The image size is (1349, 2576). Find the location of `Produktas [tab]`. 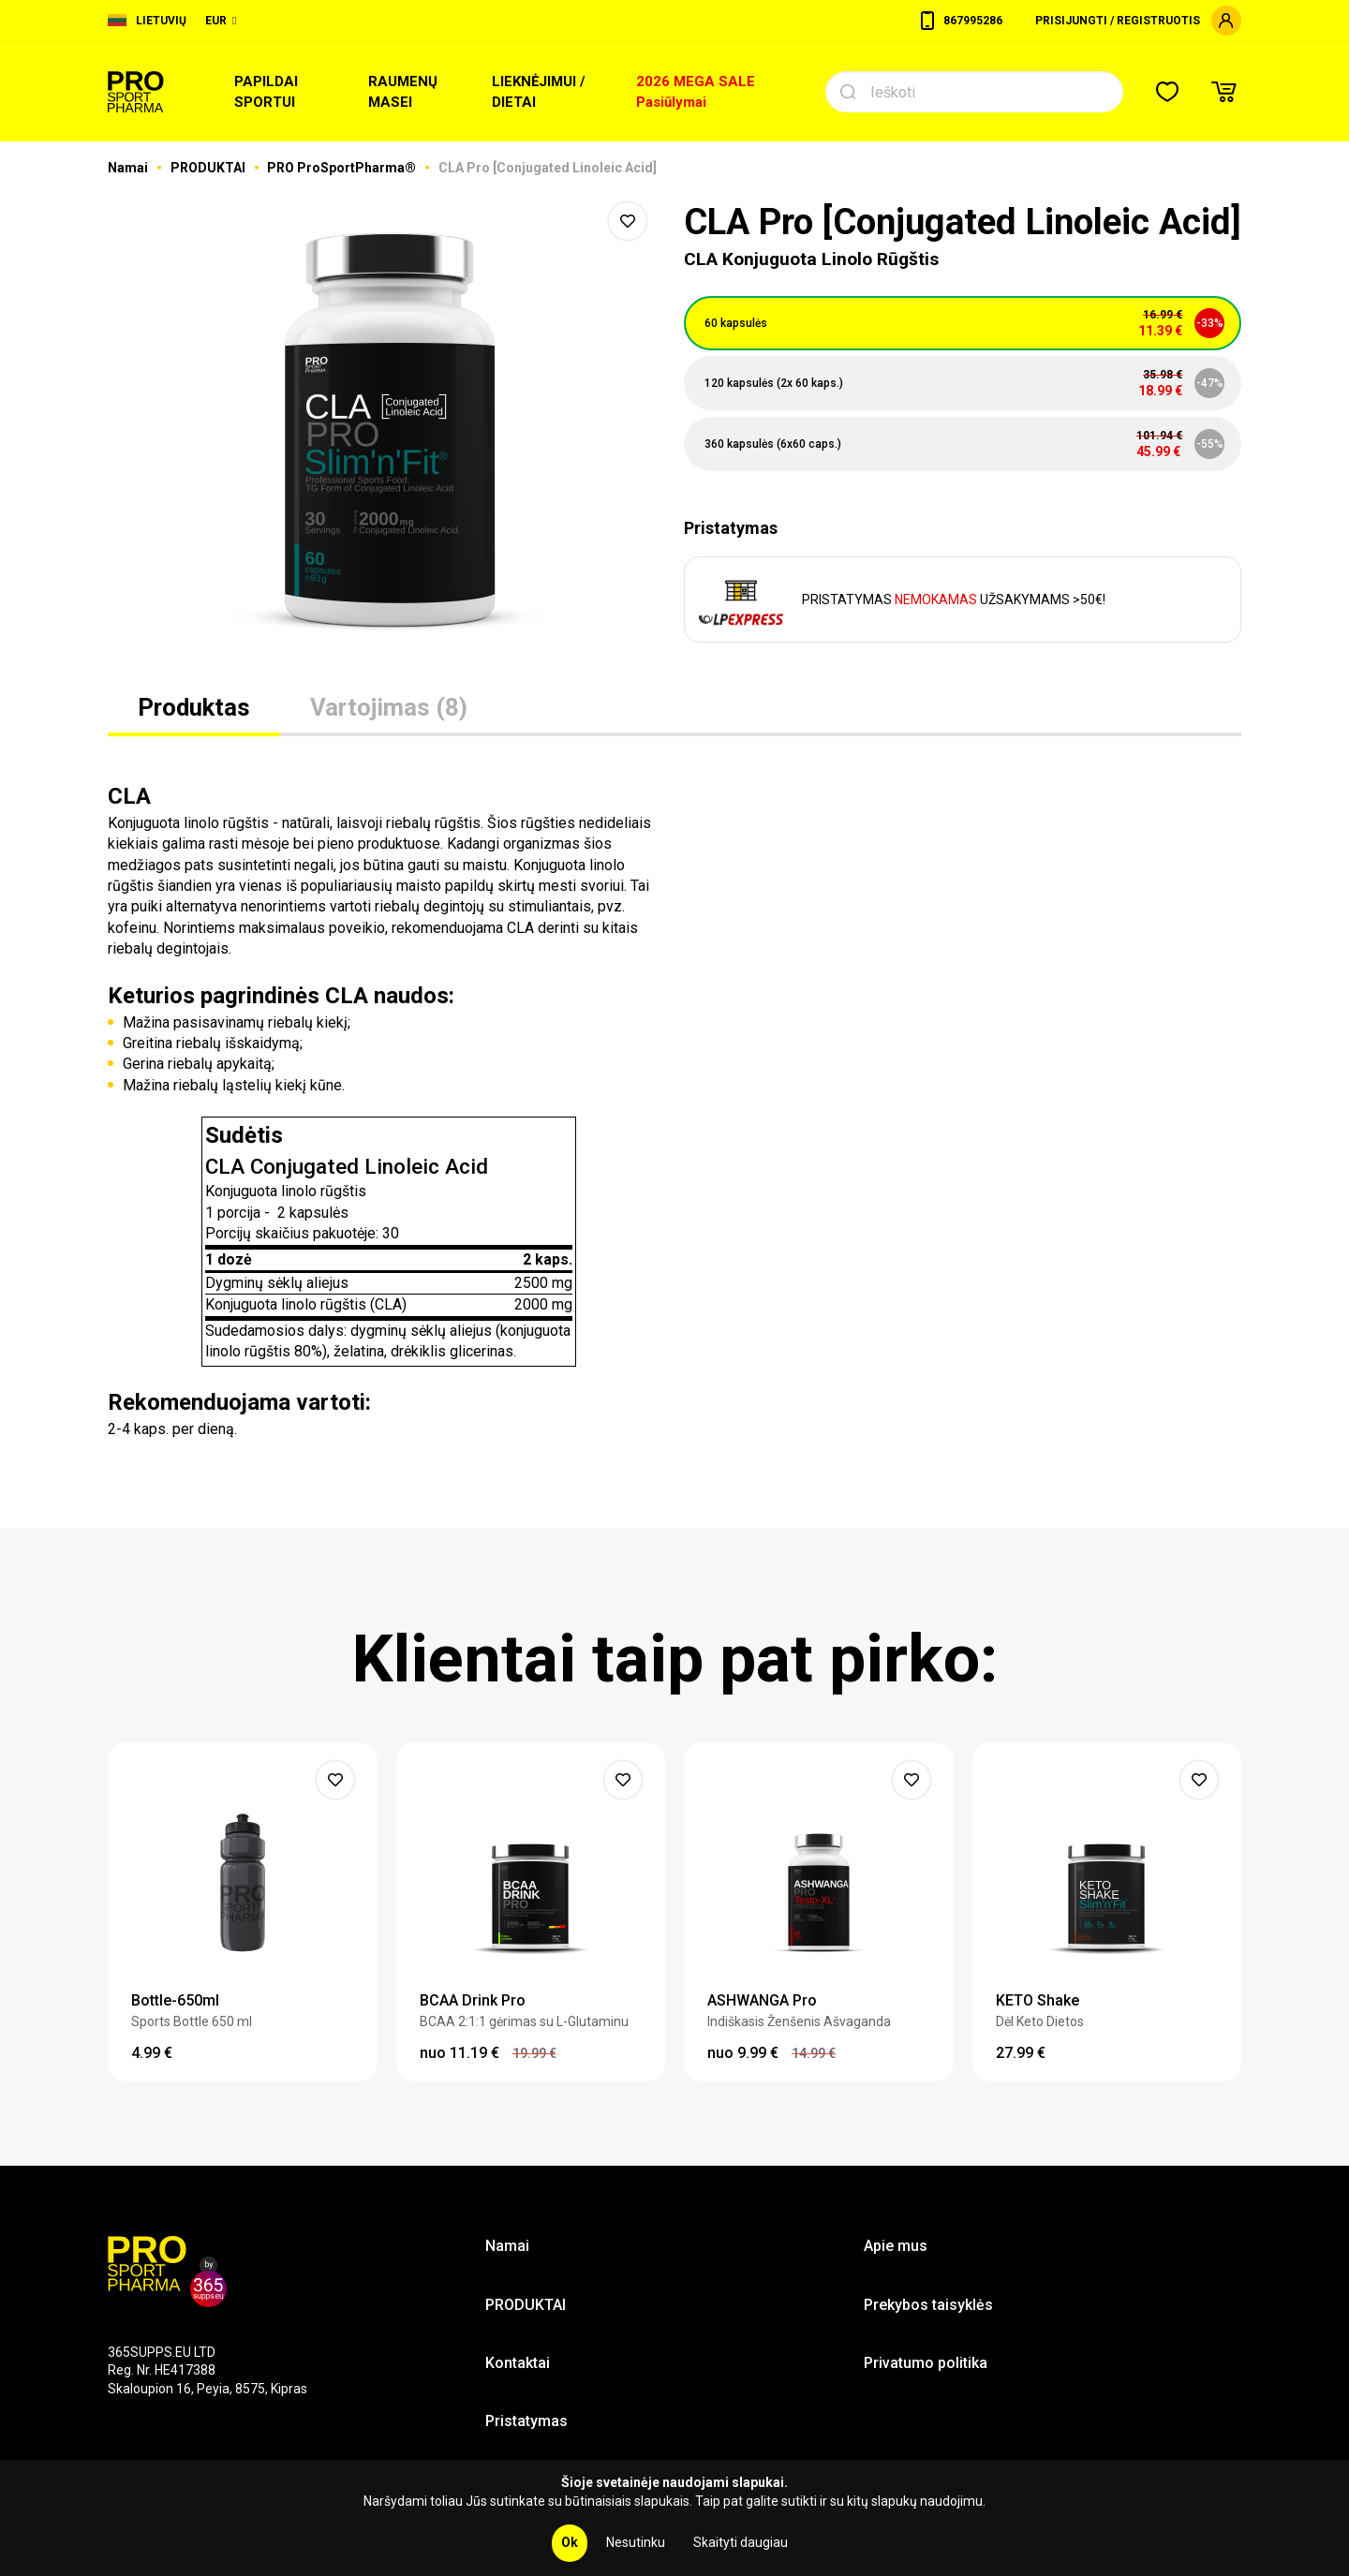

Produktas [tab] is located at coordinates (194, 707).